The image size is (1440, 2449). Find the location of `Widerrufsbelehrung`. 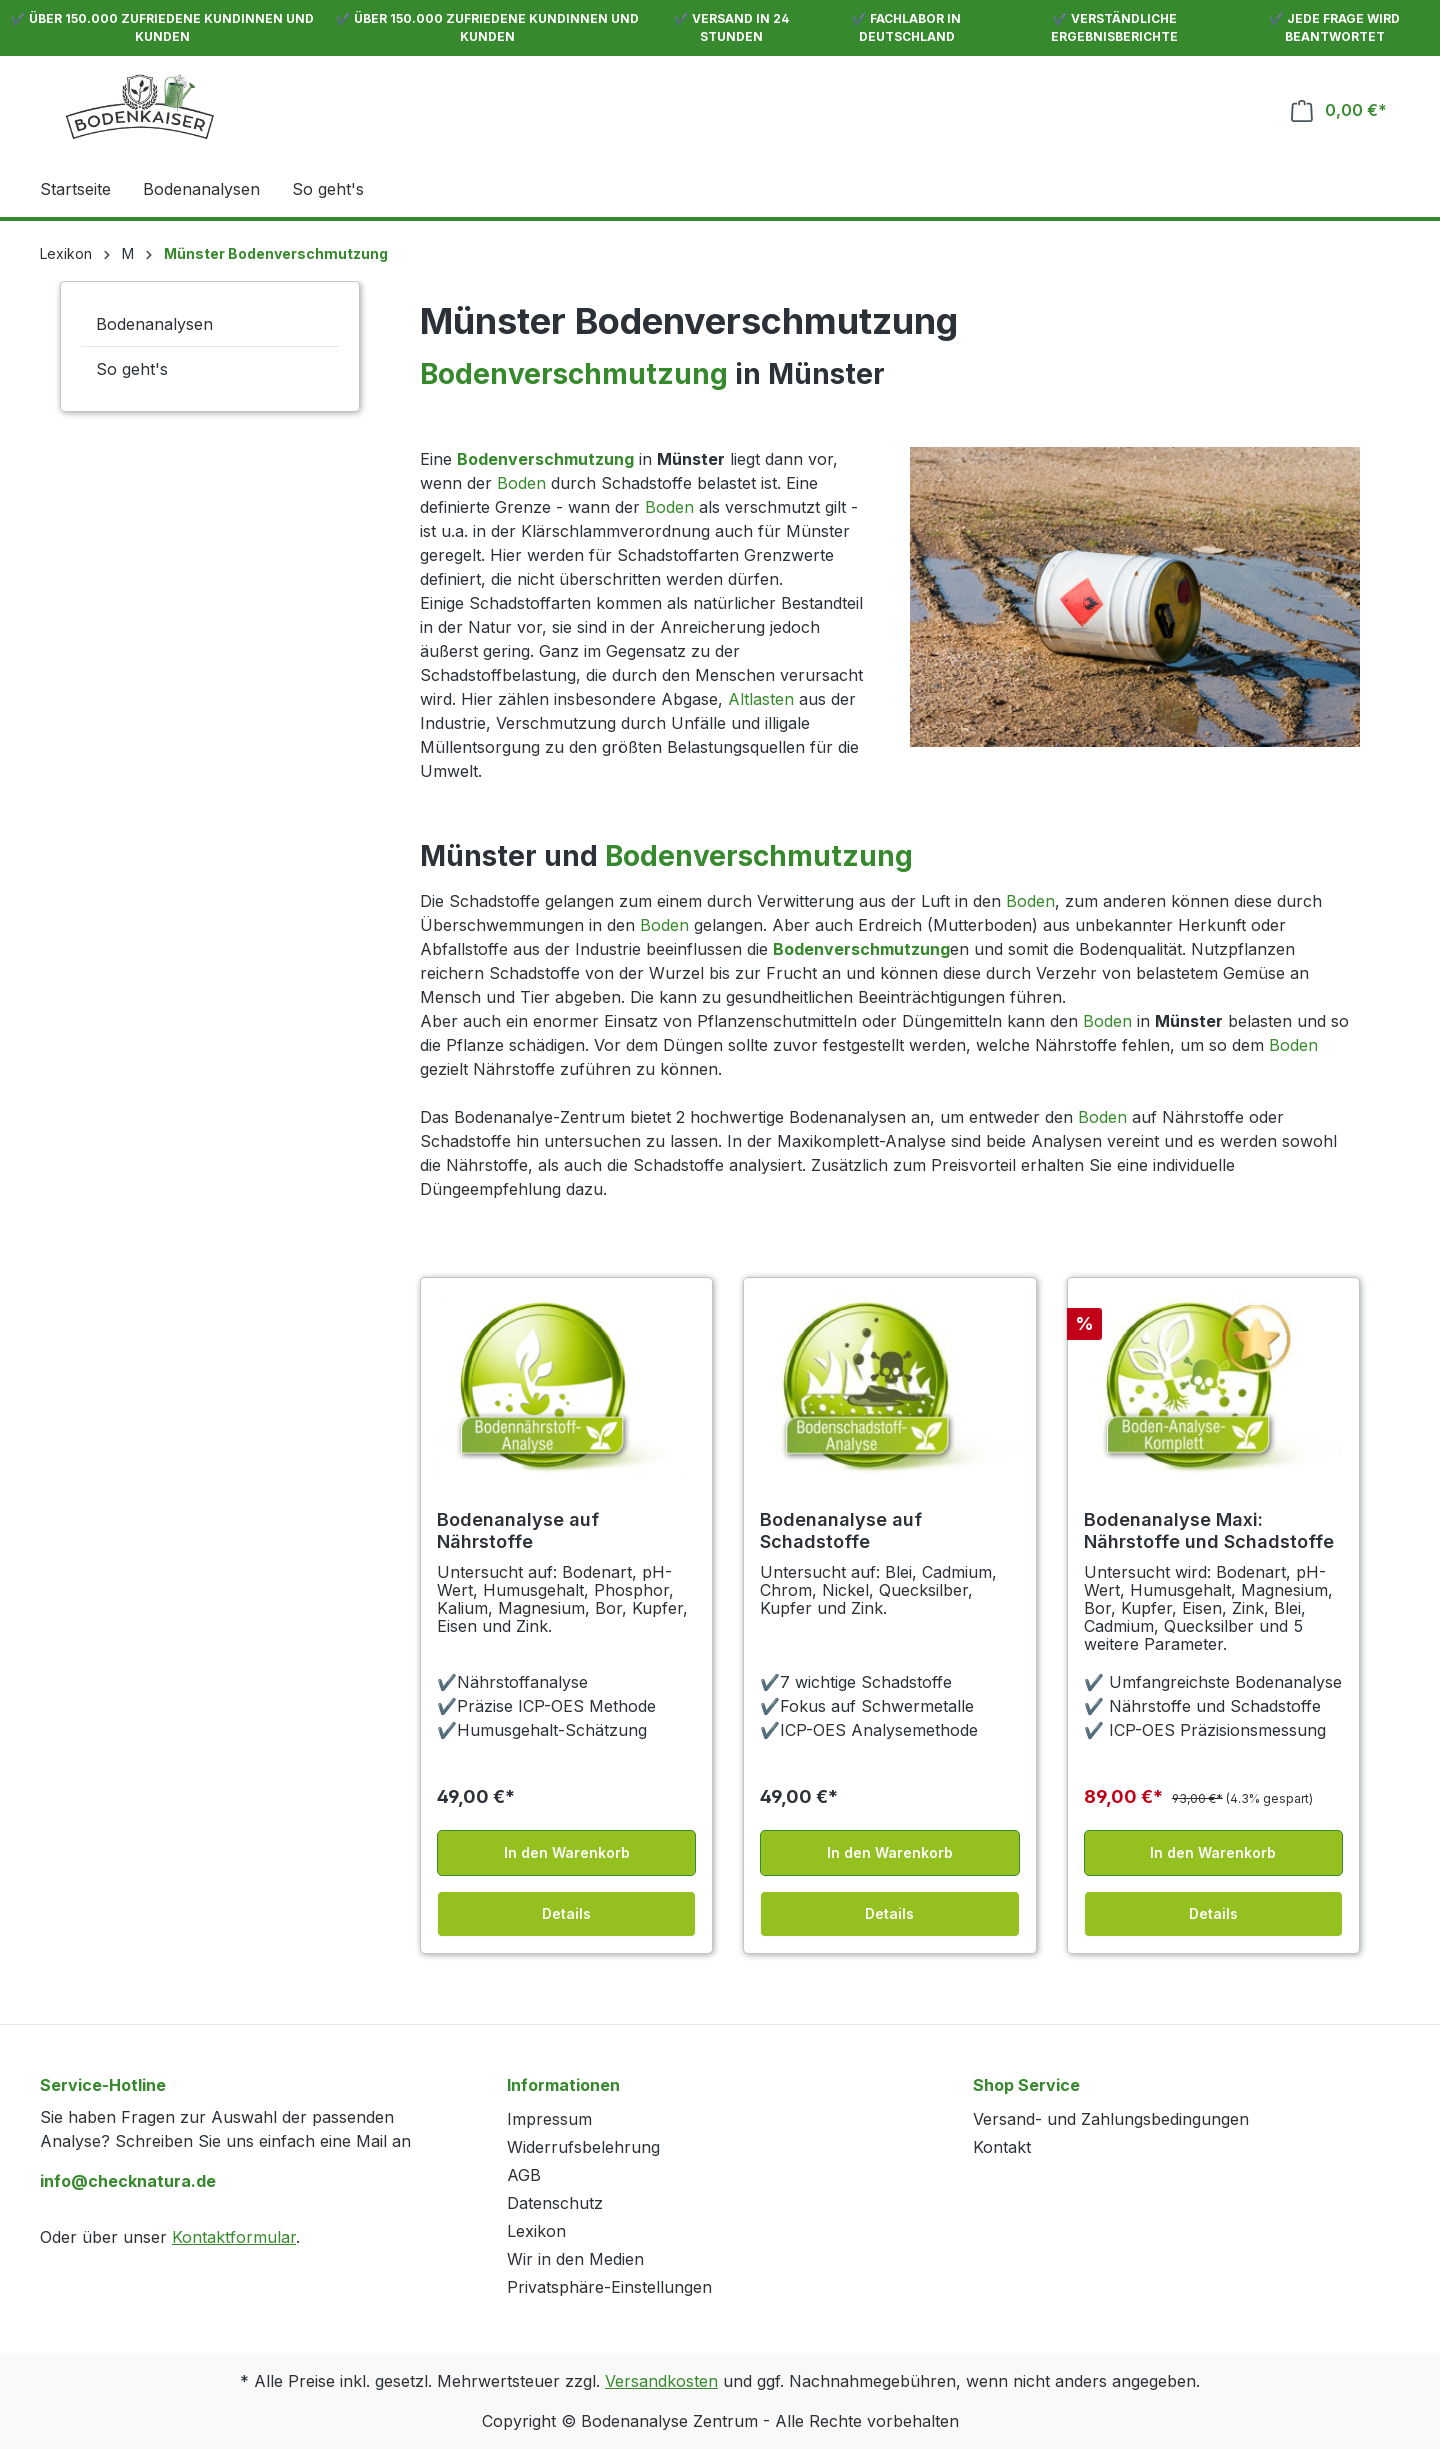

Widerrufsbelehrung is located at coordinates (583, 2147).